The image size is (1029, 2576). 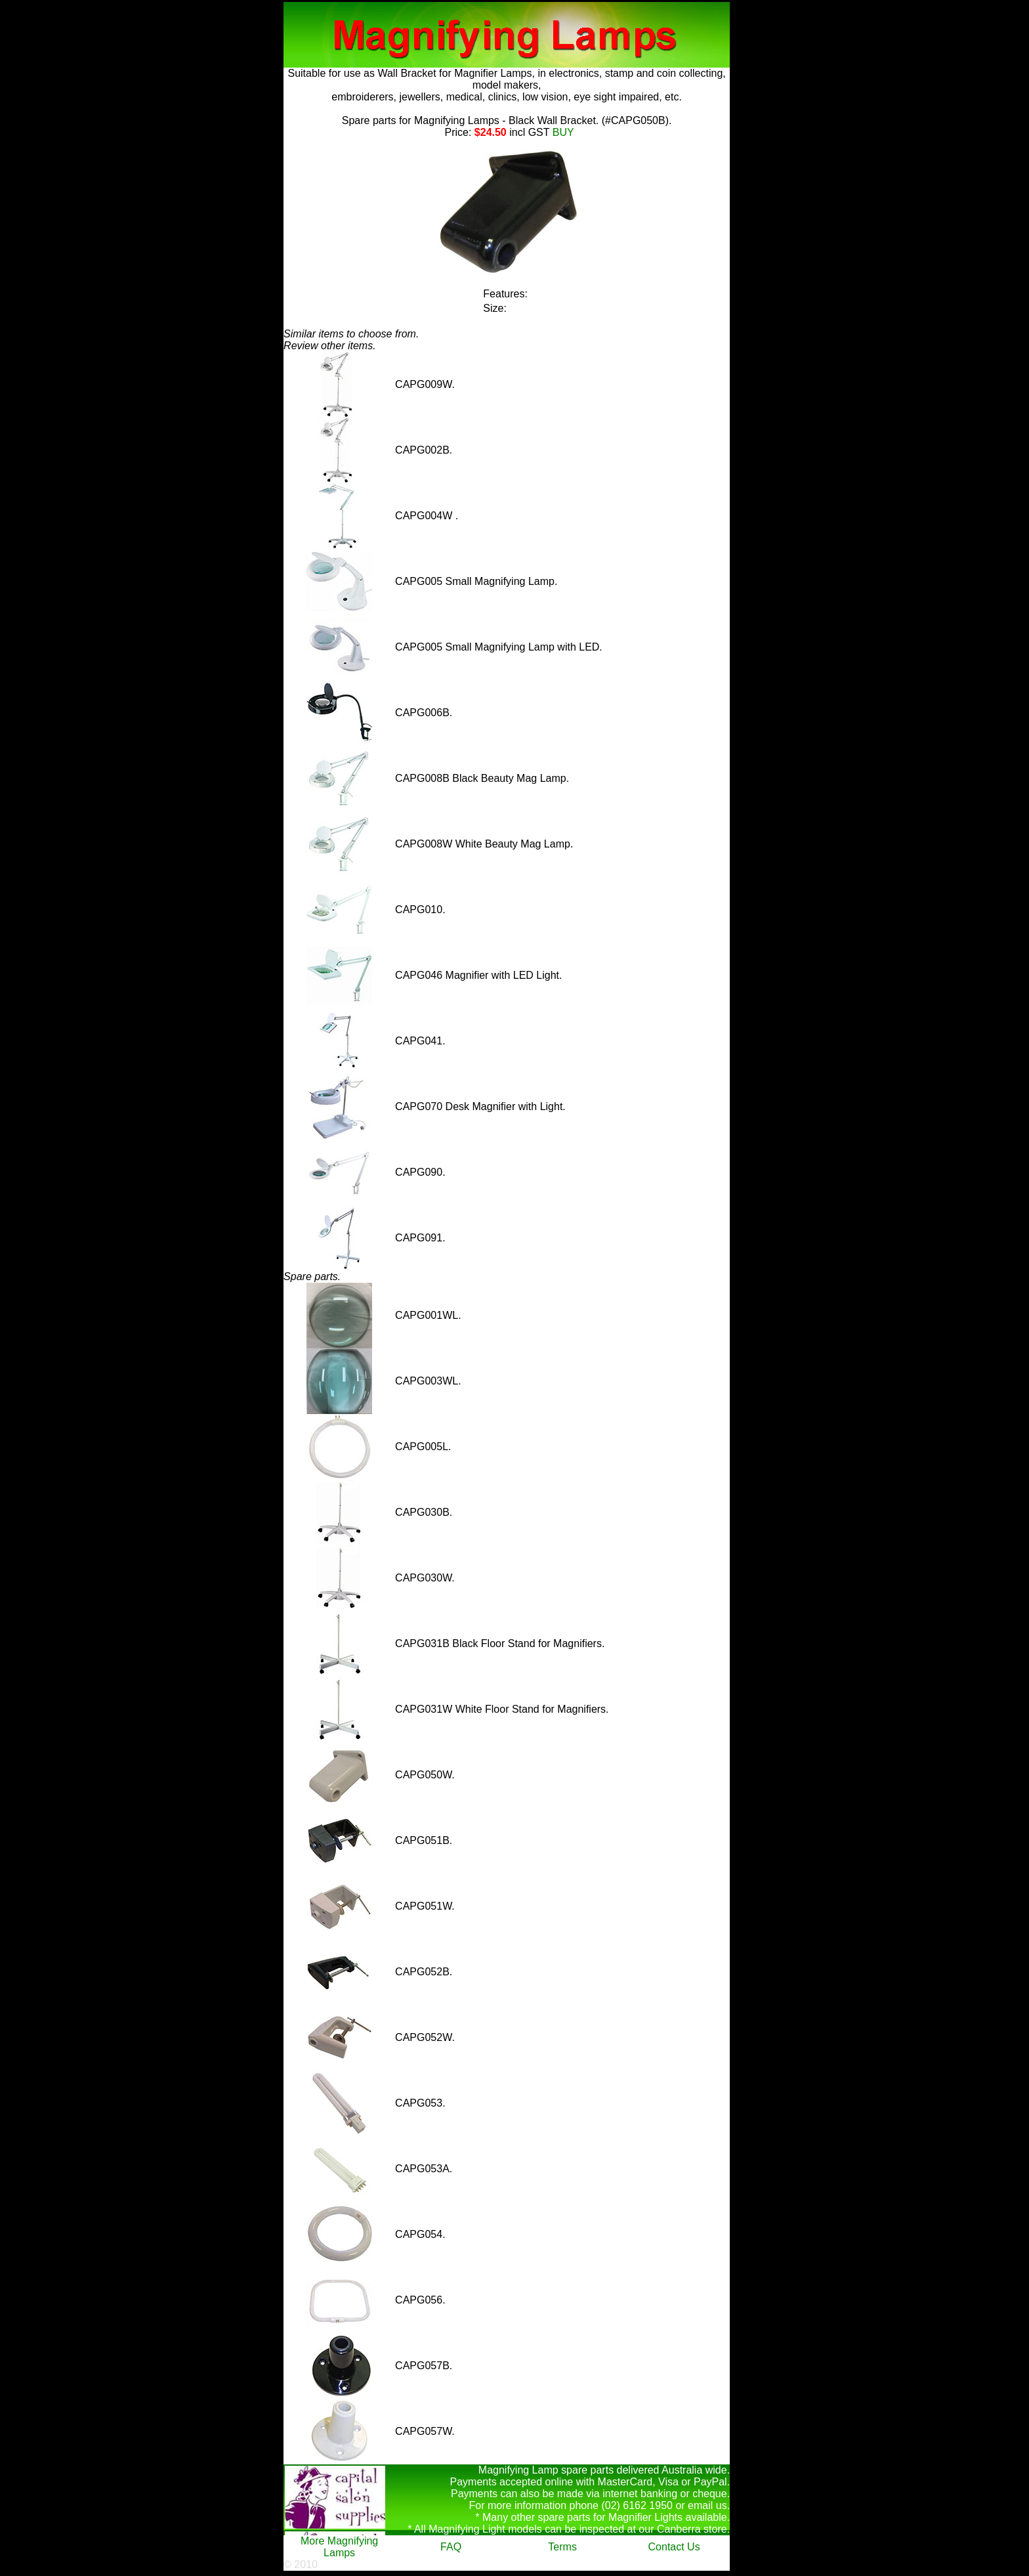 I want to click on CAPG052B, so click(x=422, y=1971).